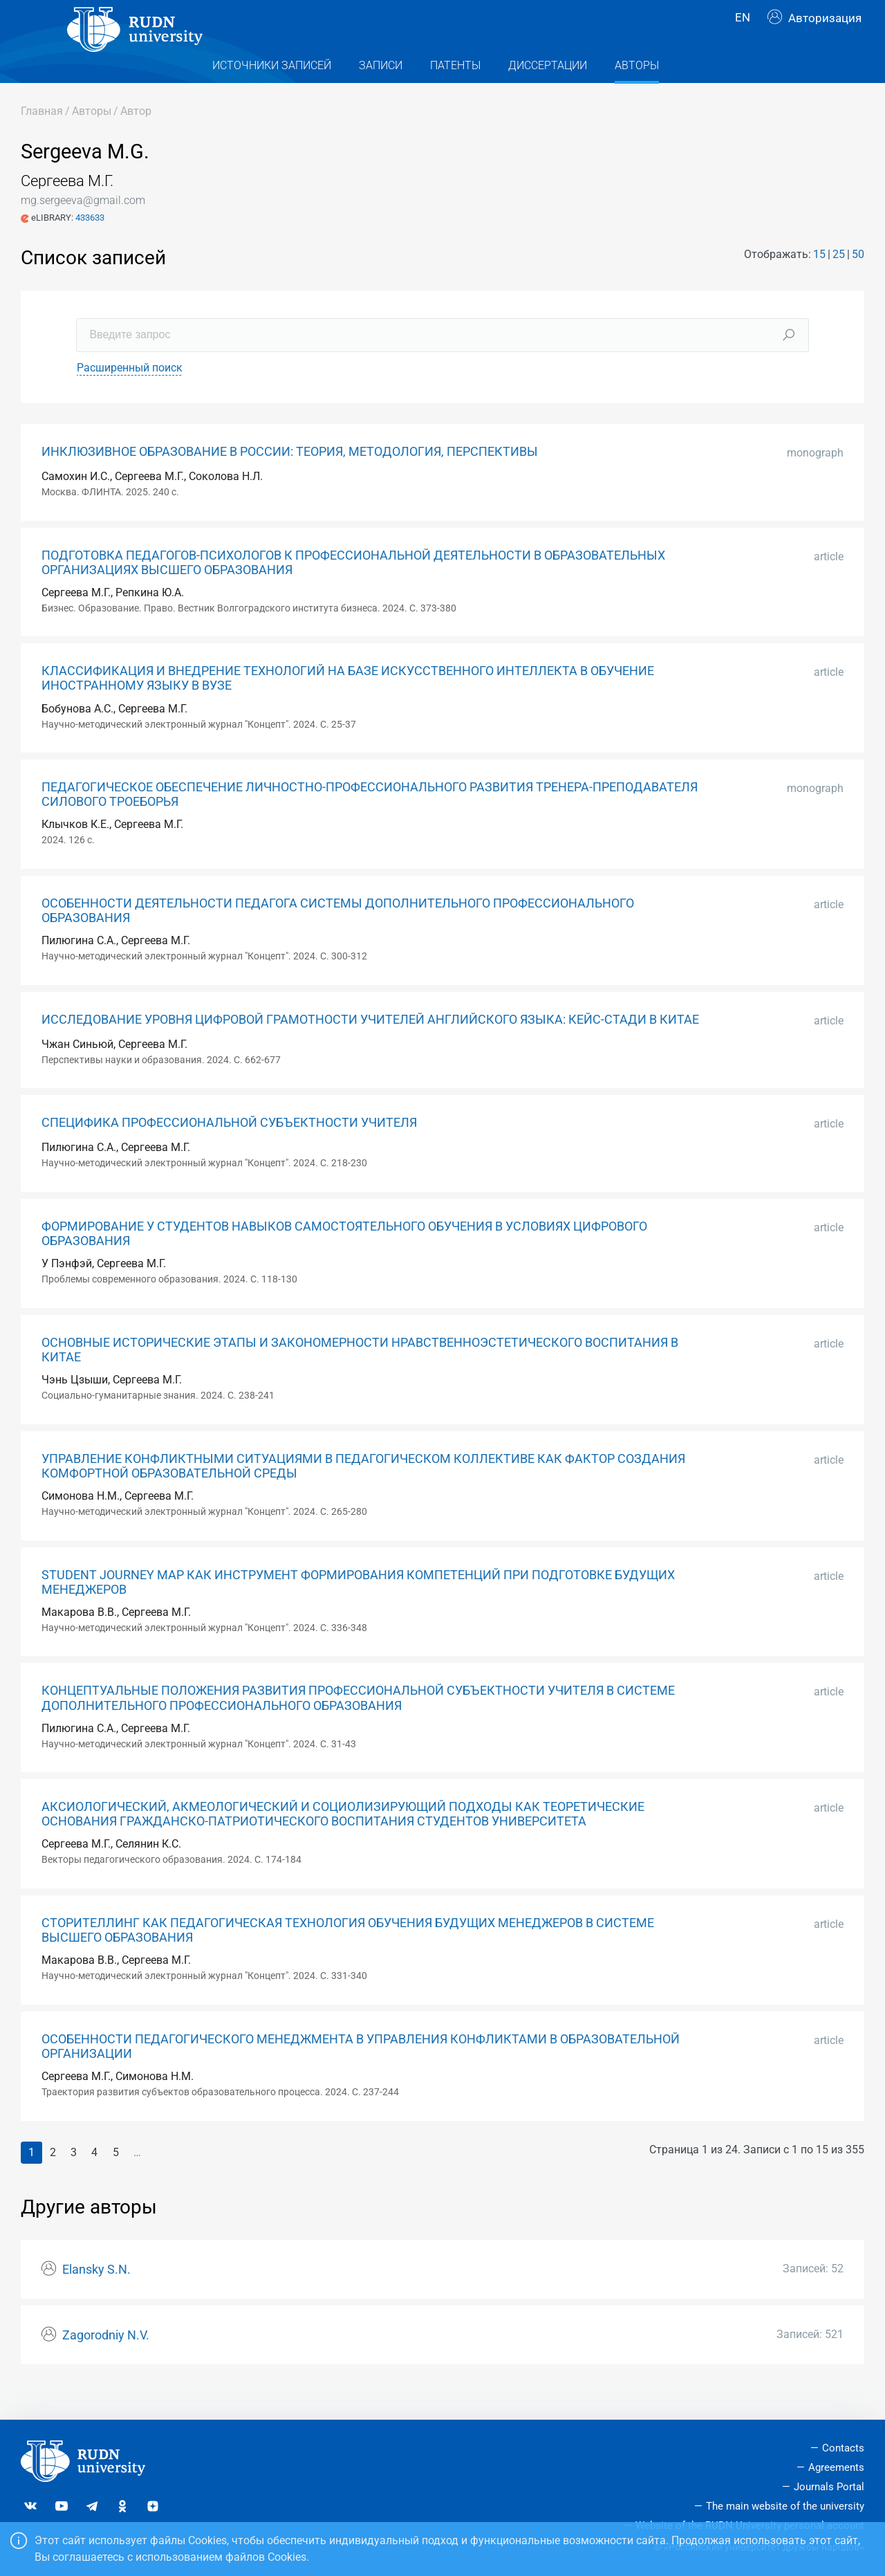 The image size is (885, 2576). I want to click on 433633, so click(89, 245).